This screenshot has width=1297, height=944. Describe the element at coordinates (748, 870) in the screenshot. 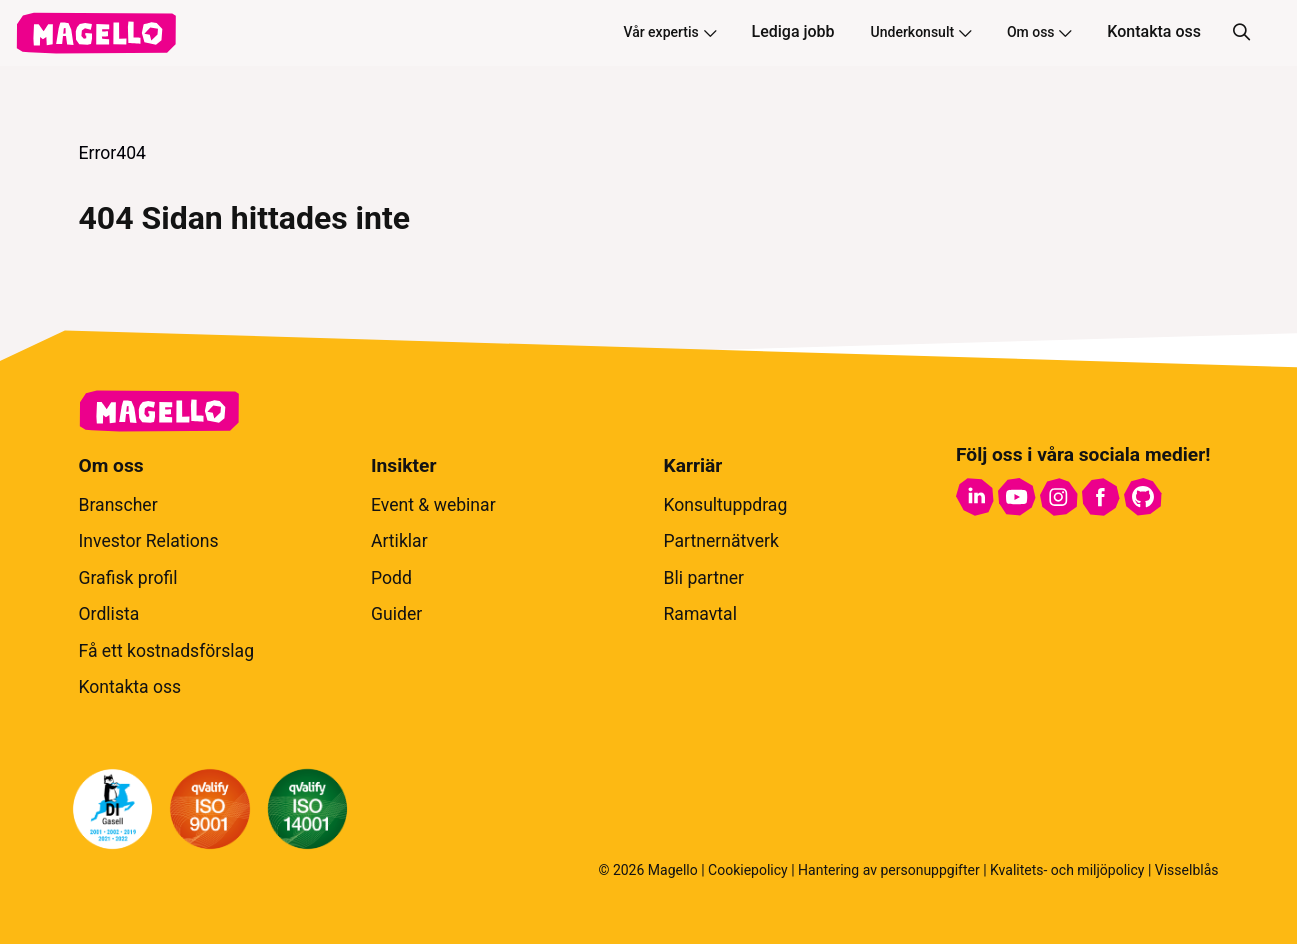

I see `Cookiepolicy` at that location.